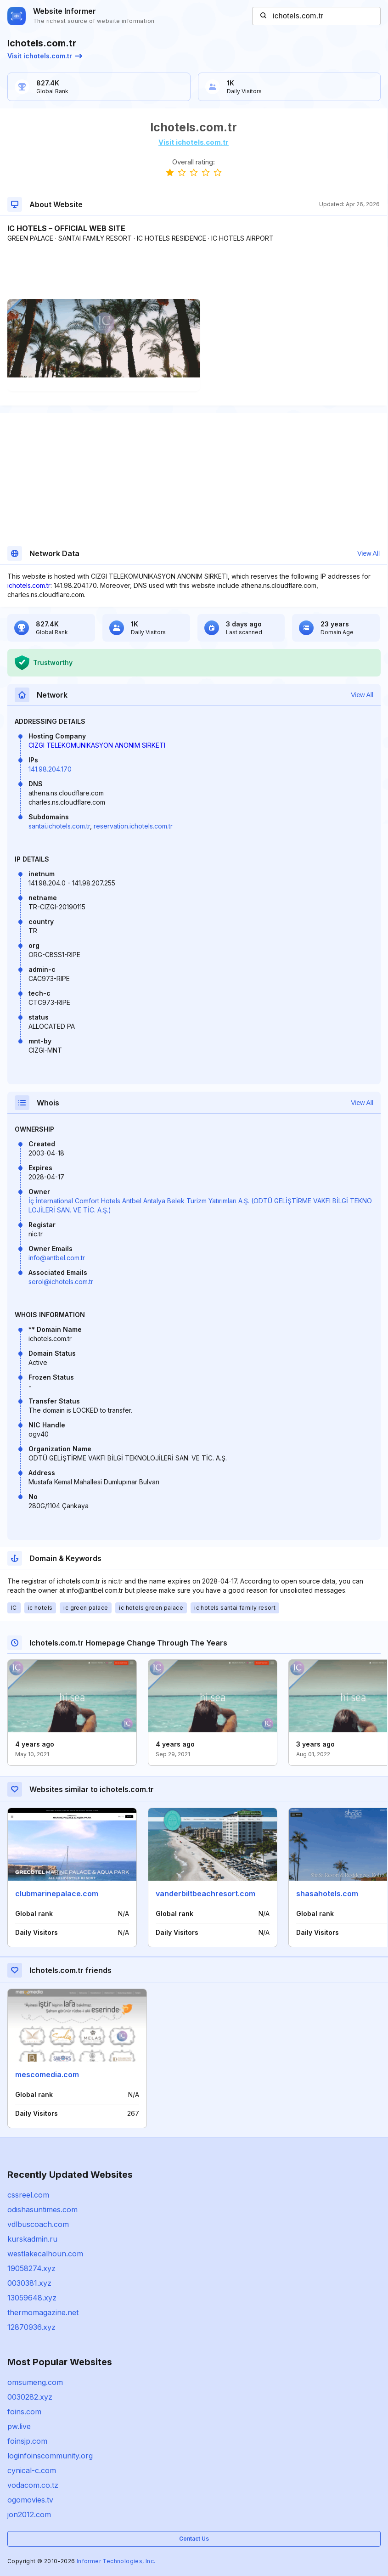  What do you see at coordinates (194, 2538) in the screenshot?
I see `Contact Us` at bounding box center [194, 2538].